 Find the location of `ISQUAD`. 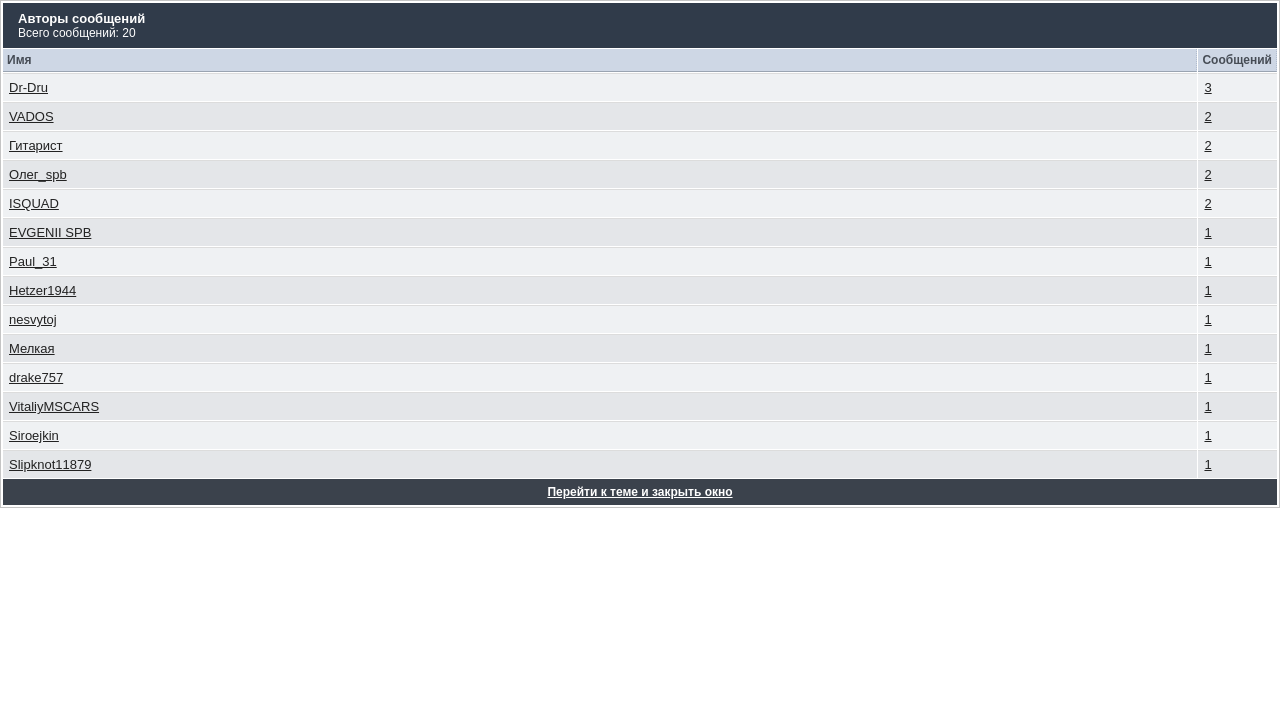

ISQUAD is located at coordinates (34, 203).